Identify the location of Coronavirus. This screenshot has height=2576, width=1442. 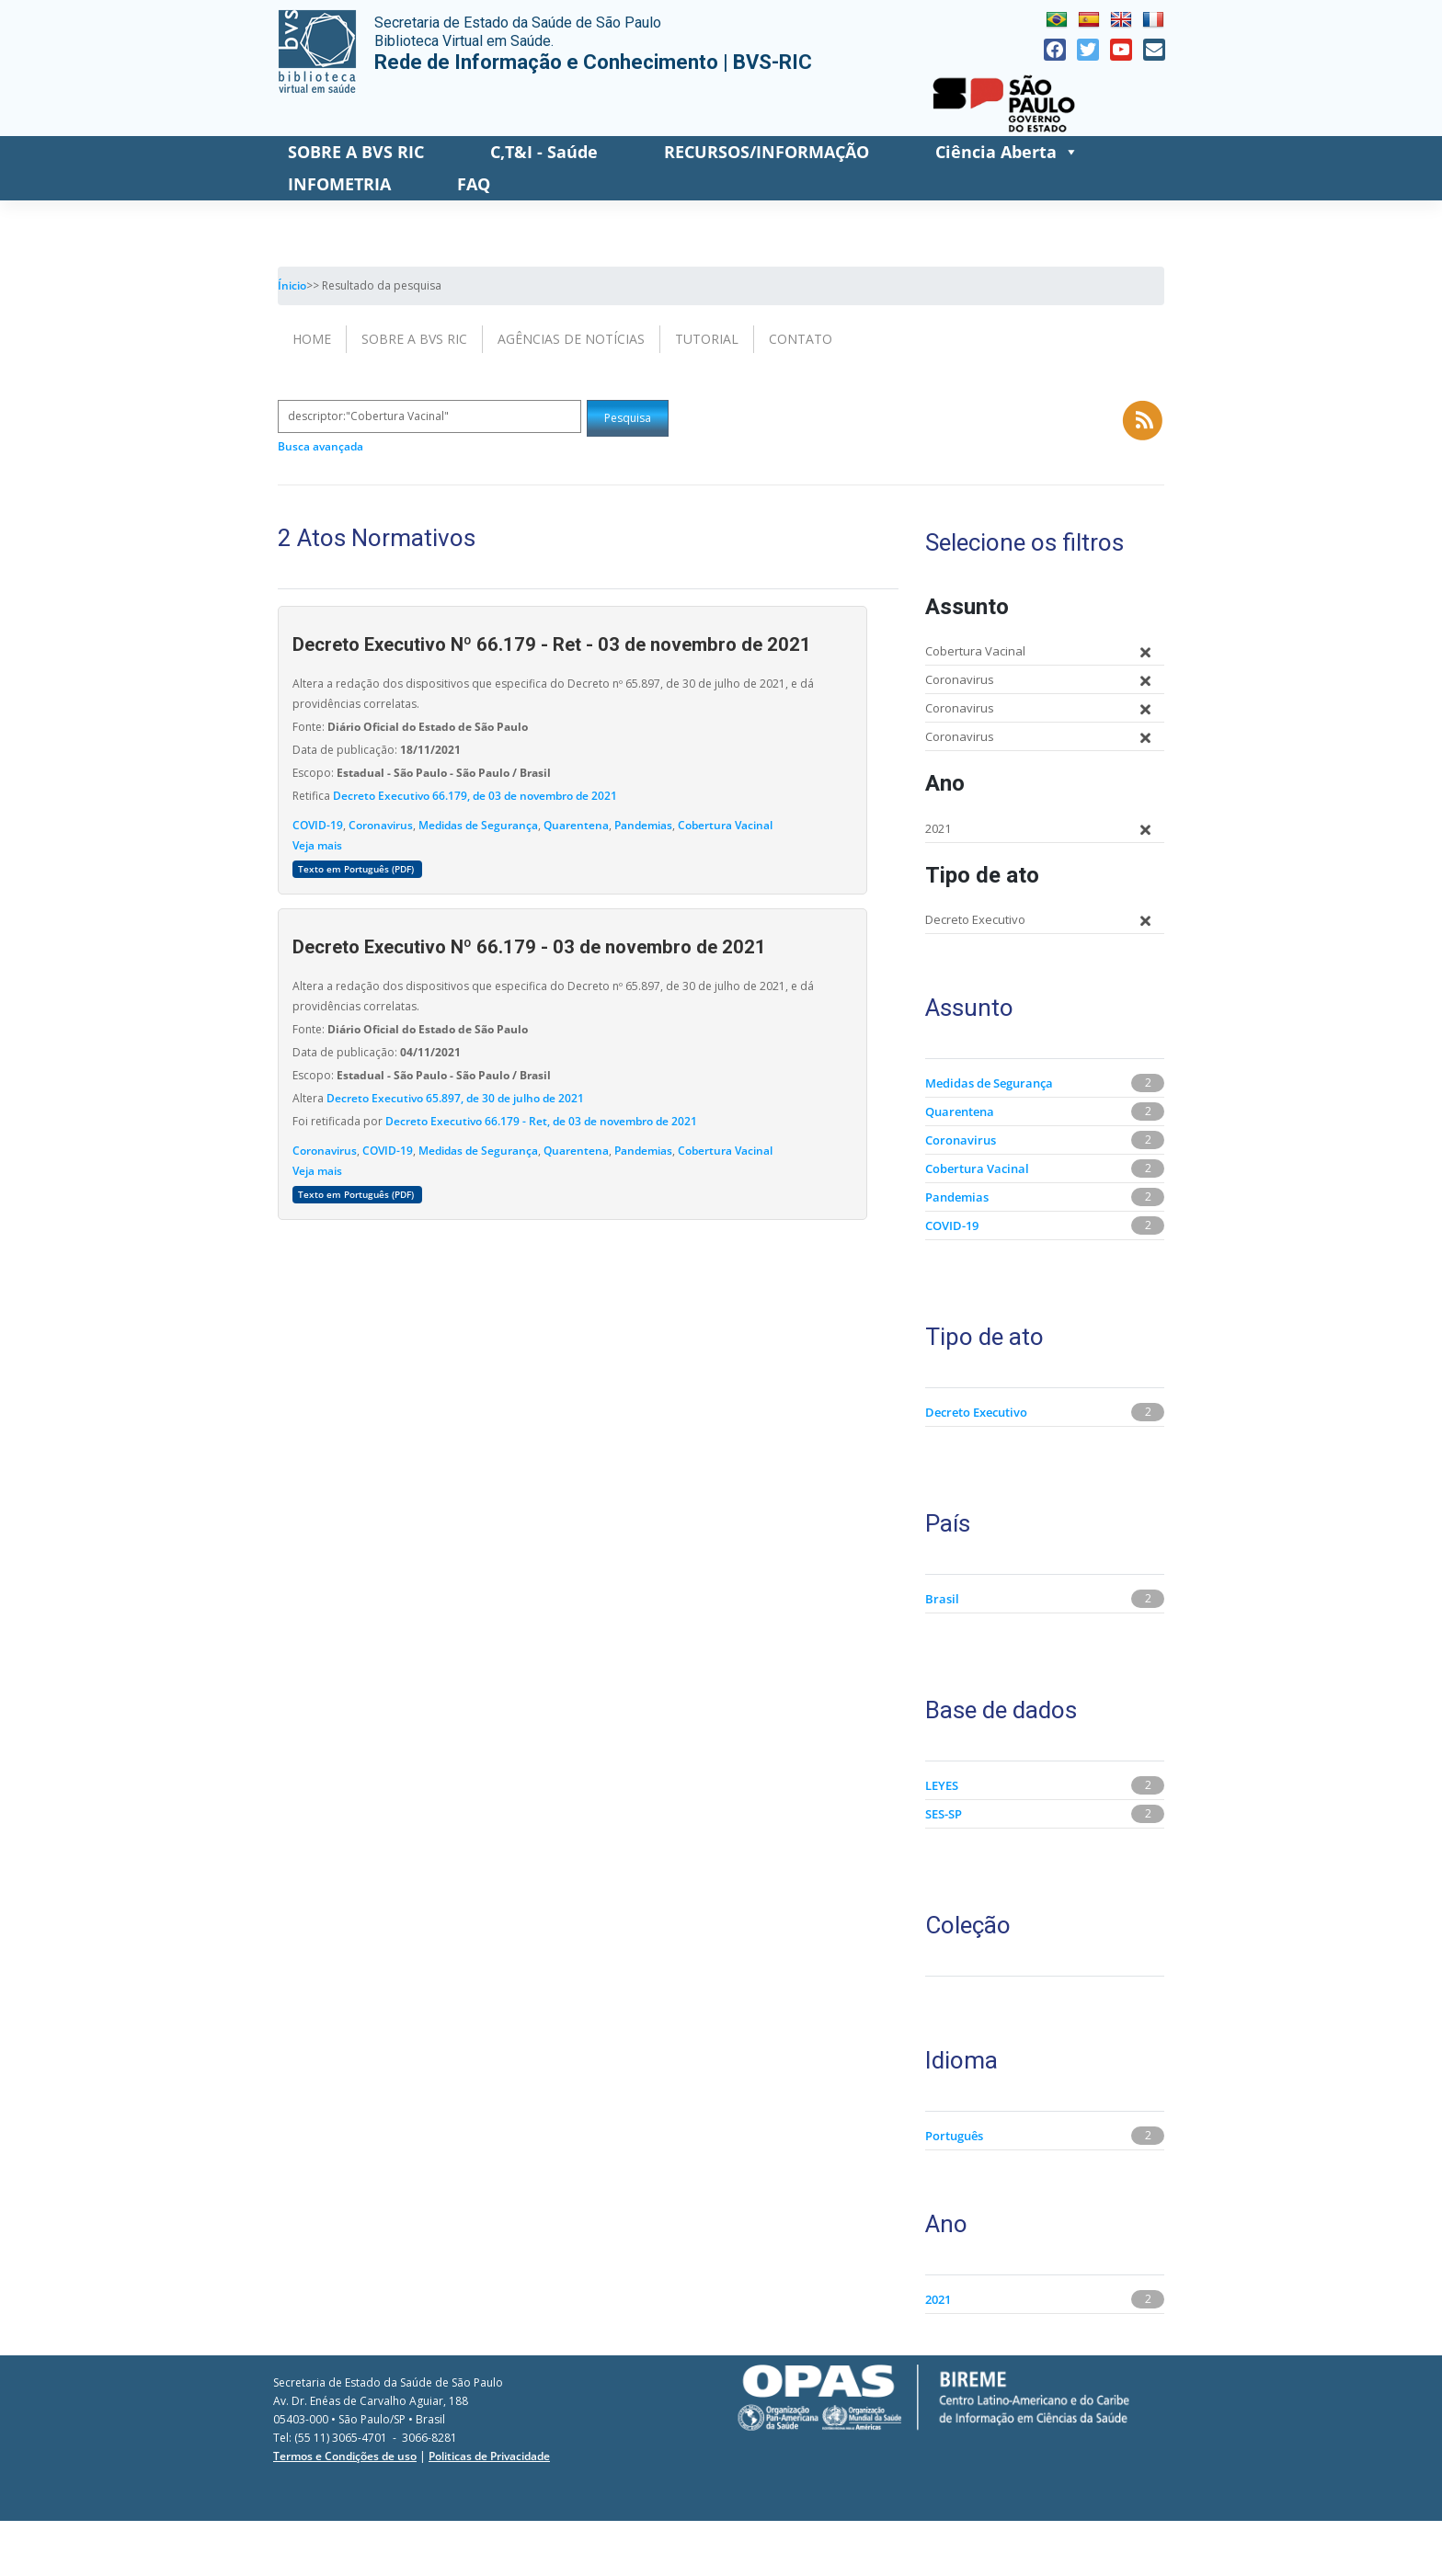
(381, 825).